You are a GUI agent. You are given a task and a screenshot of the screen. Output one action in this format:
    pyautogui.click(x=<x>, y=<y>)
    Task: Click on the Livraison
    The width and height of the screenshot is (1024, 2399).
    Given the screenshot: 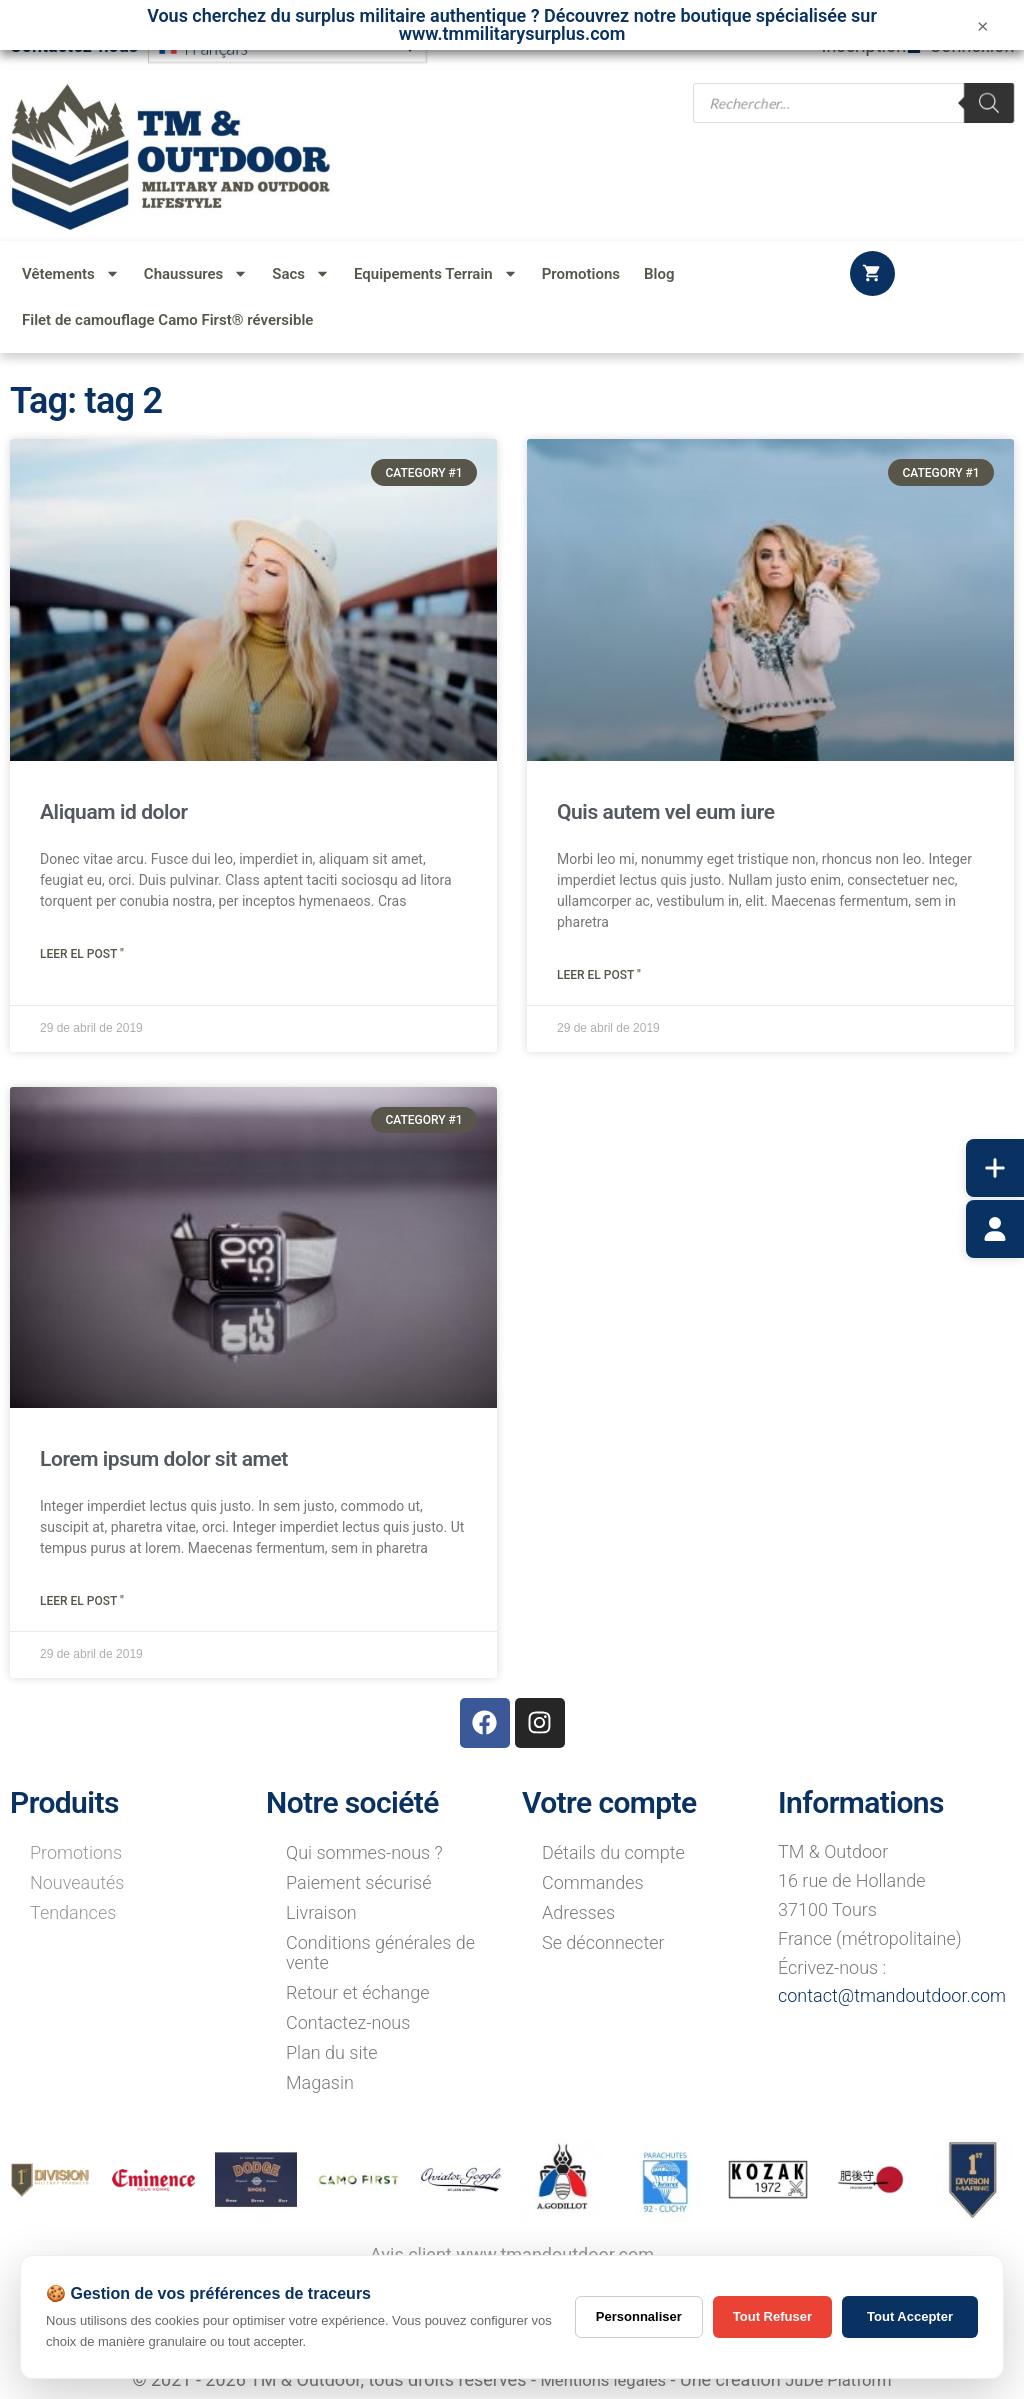 What is the action you would take?
    pyautogui.click(x=321, y=1912)
    